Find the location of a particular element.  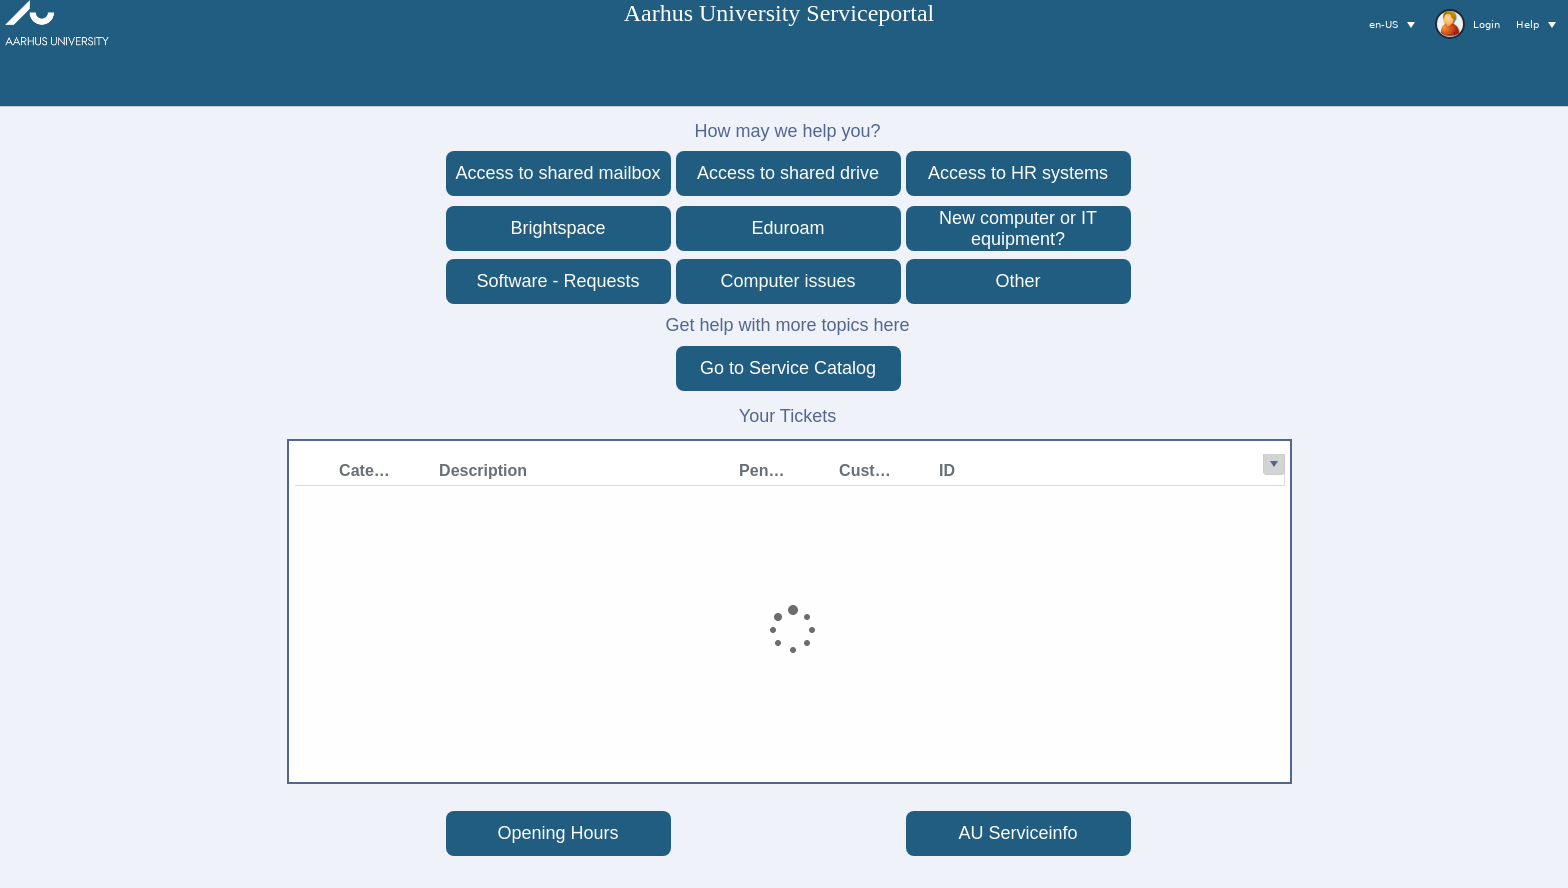

[ID filter column settings] is located at coordinates (752, 470).